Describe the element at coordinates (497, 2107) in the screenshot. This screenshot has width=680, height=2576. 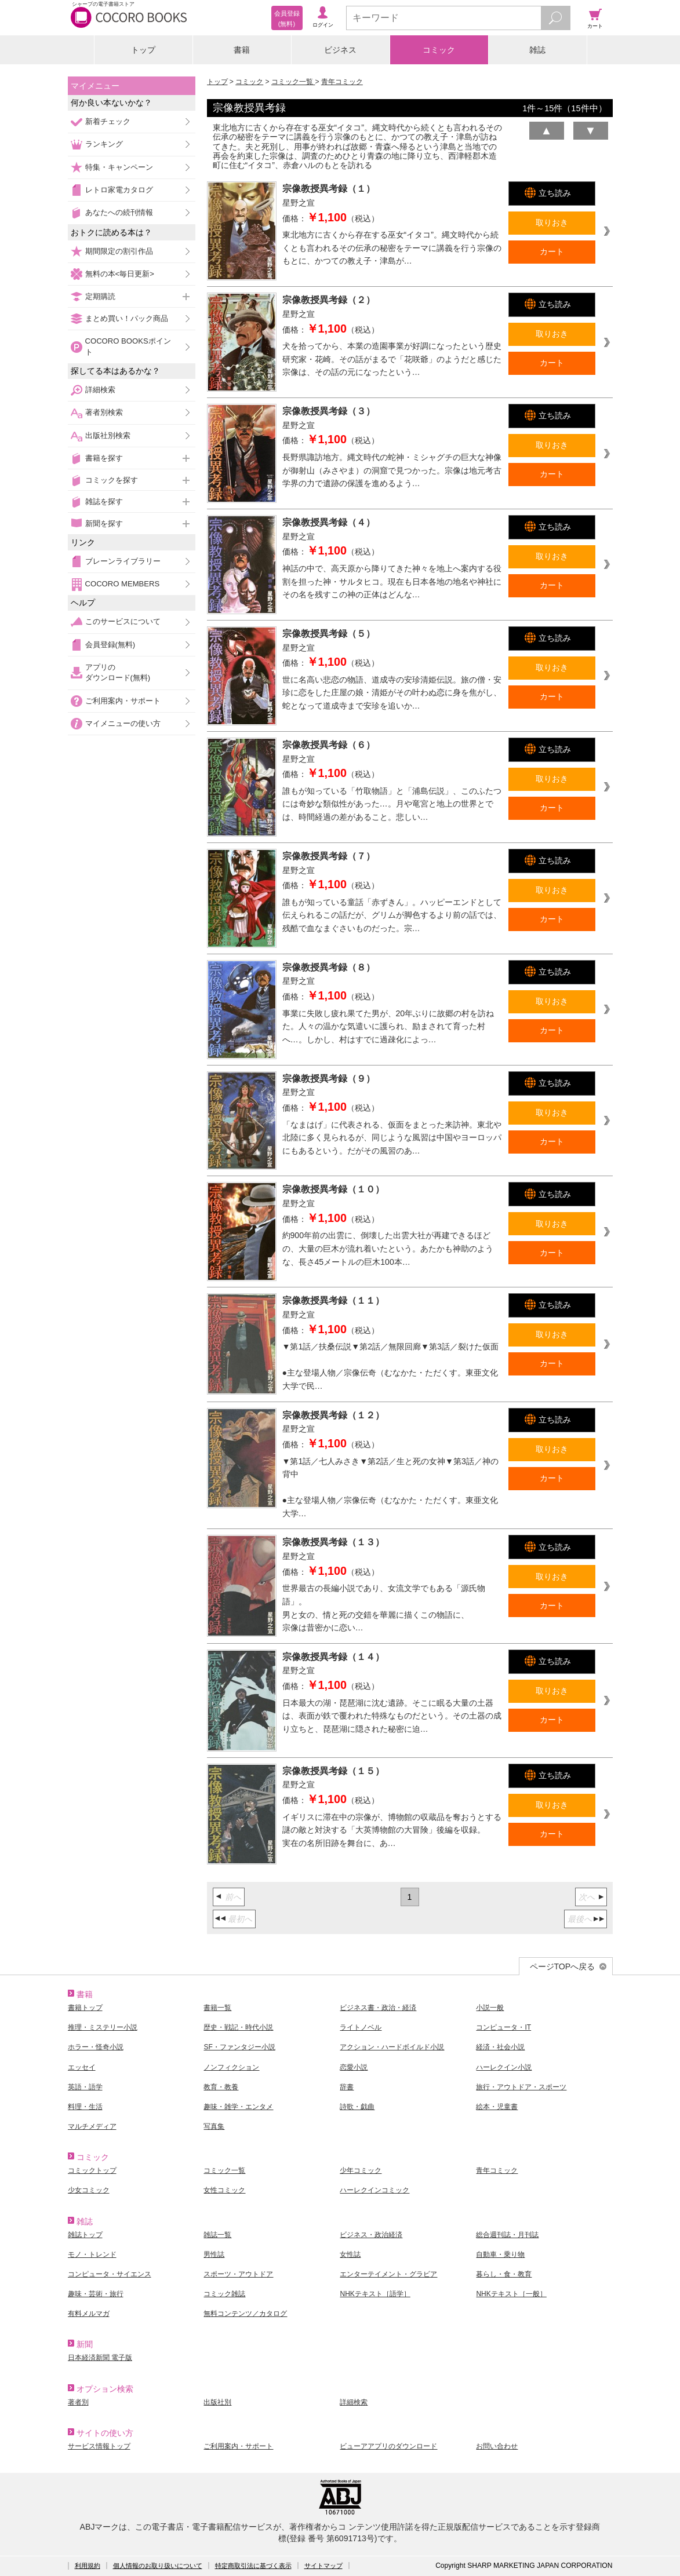
I see `絵本・児童書` at that location.